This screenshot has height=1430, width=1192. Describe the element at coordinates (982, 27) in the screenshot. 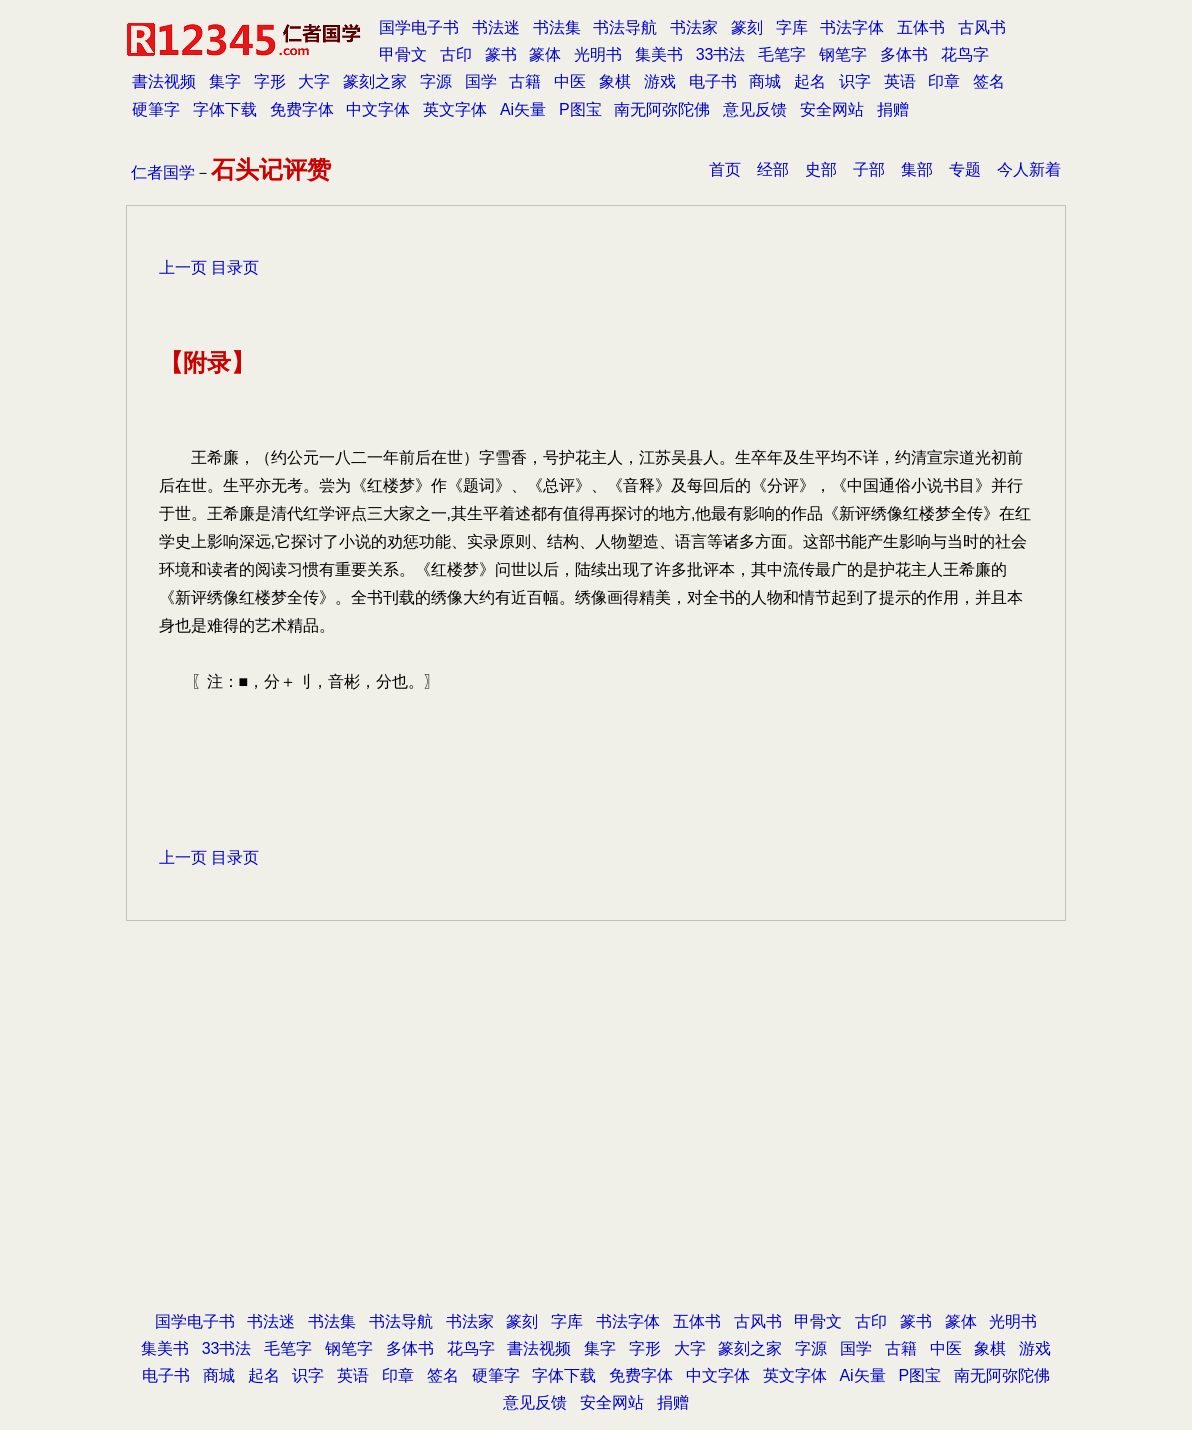

I see `古风书` at that location.